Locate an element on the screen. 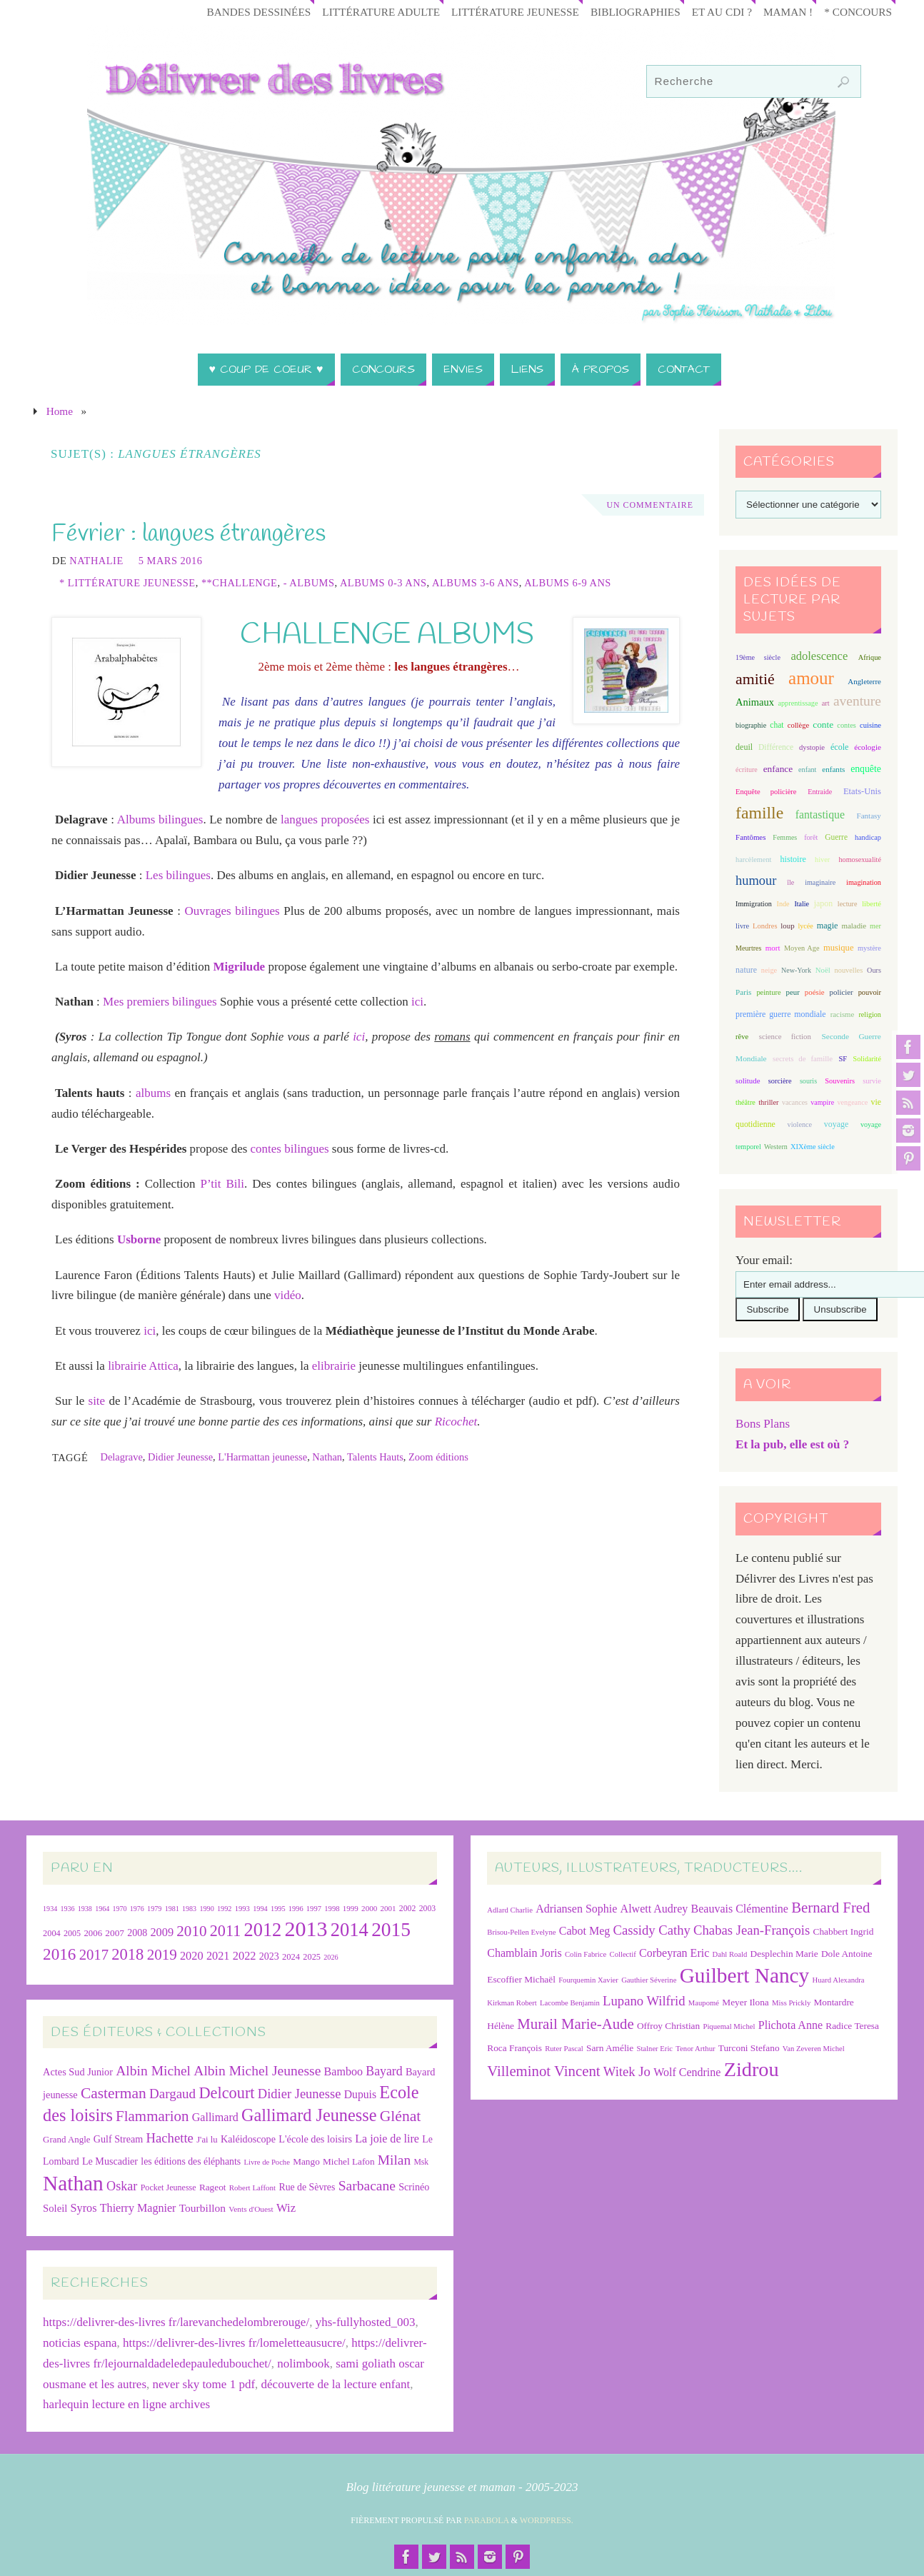 Image resolution: width=924 pixels, height=2576 pixels. Fantômes is located at coordinates (750, 837).